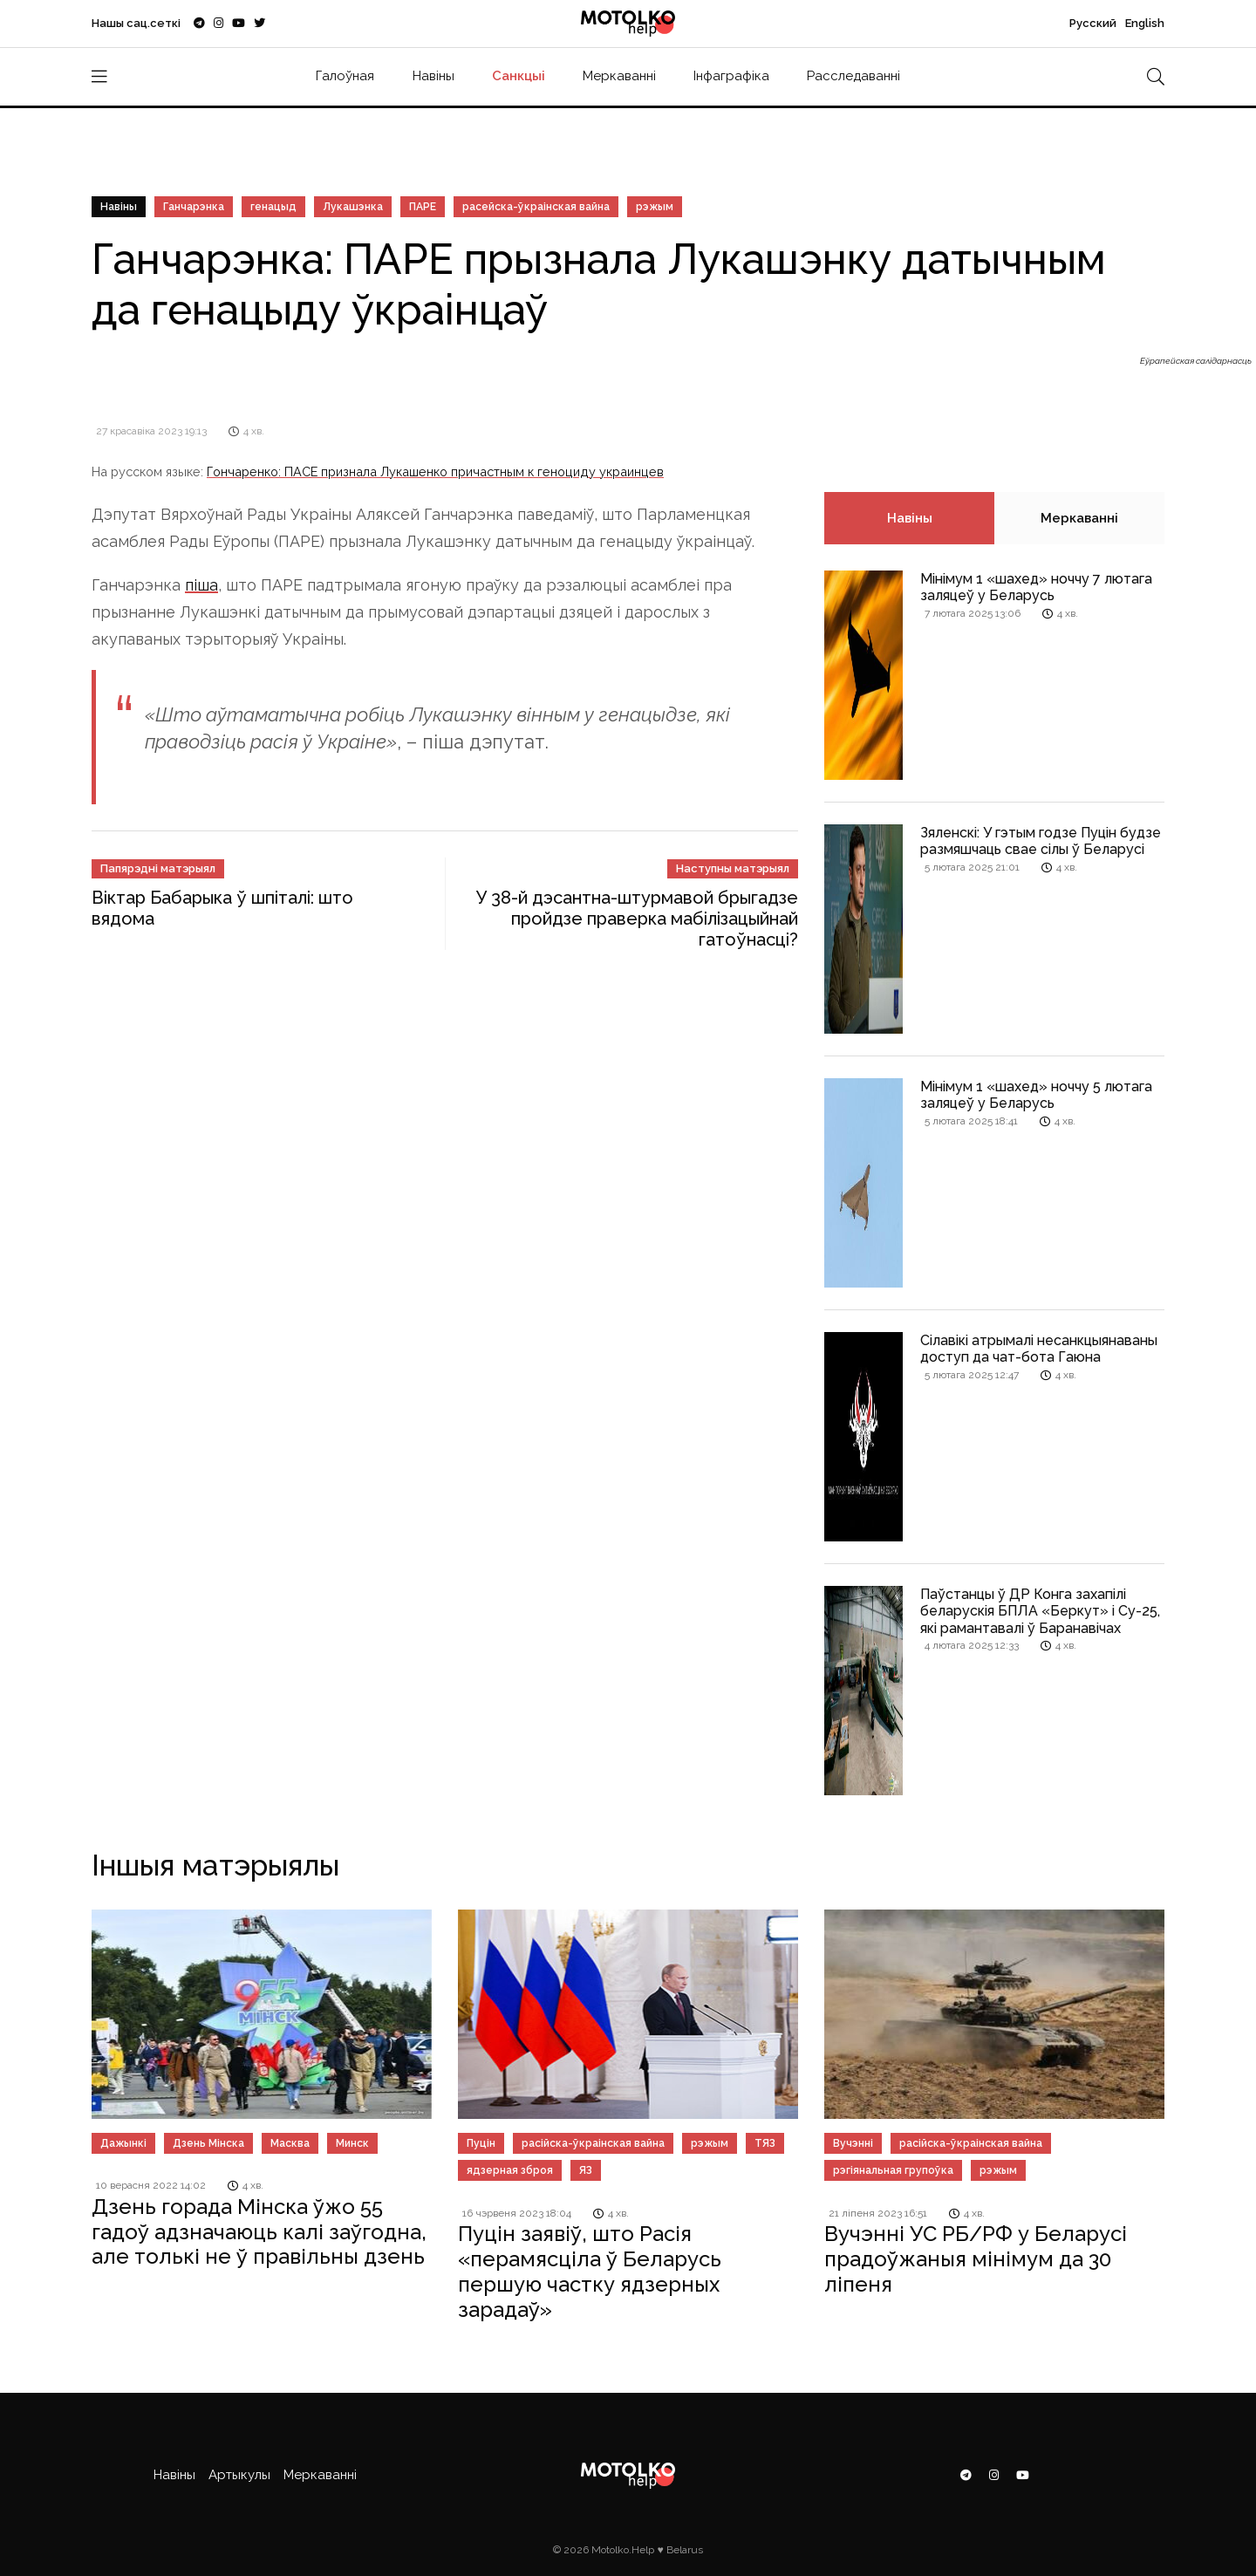 The height and width of the screenshot is (2576, 1256). What do you see at coordinates (273, 207) in the screenshot?
I see `генацыд` at bounding box center [273, 207].